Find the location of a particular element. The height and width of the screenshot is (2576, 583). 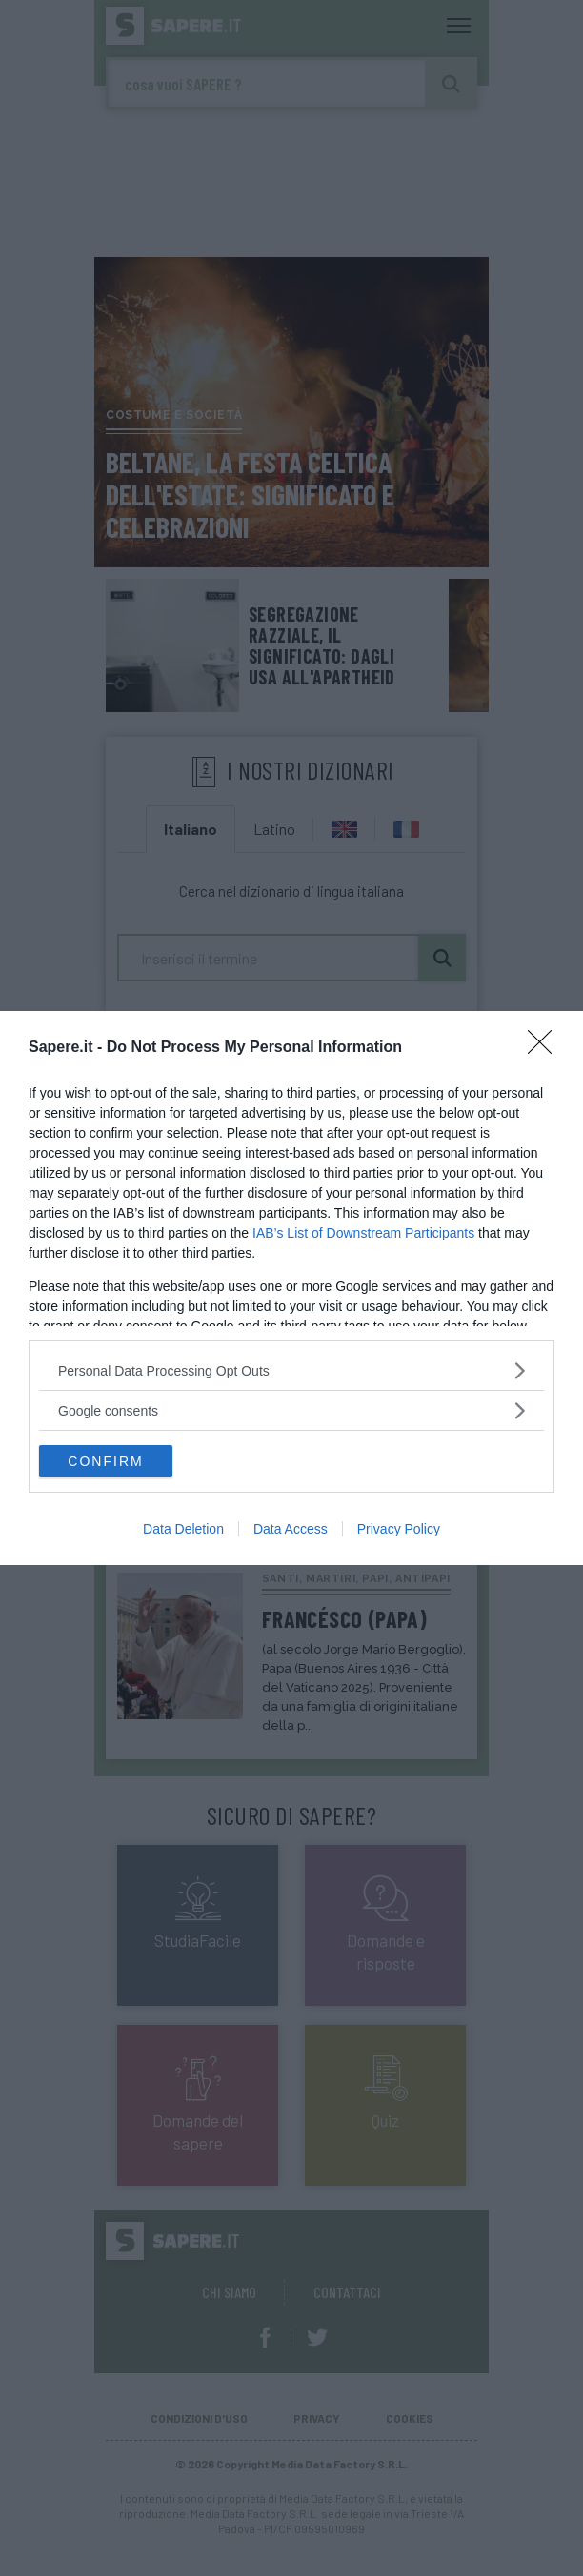

[dialog] is located at coordinates (291, 1288).